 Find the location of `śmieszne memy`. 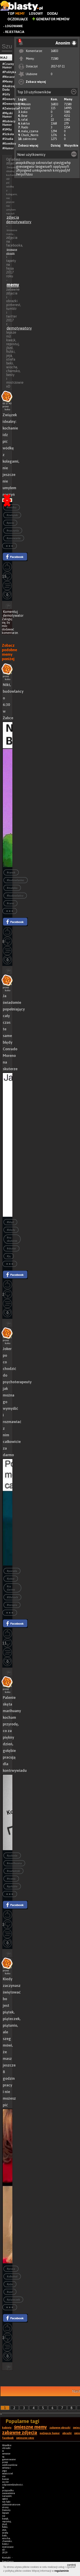

śmieszne memy is located at coordinates (30, 2427).